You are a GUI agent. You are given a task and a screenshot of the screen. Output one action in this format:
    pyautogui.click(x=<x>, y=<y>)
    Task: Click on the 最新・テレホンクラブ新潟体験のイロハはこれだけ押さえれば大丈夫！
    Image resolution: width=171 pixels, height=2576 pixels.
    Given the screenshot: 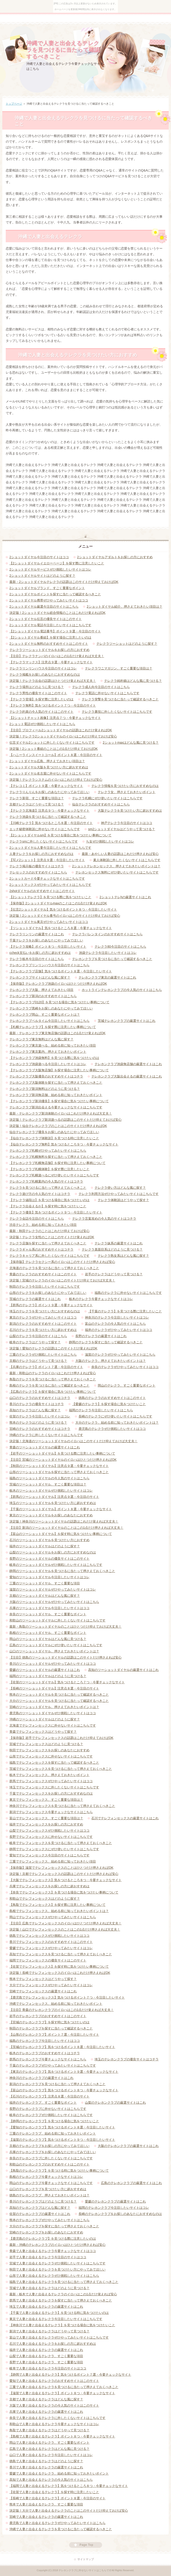 What is the action you would take?
    pyautogui.click(x=60, y=1113)
    